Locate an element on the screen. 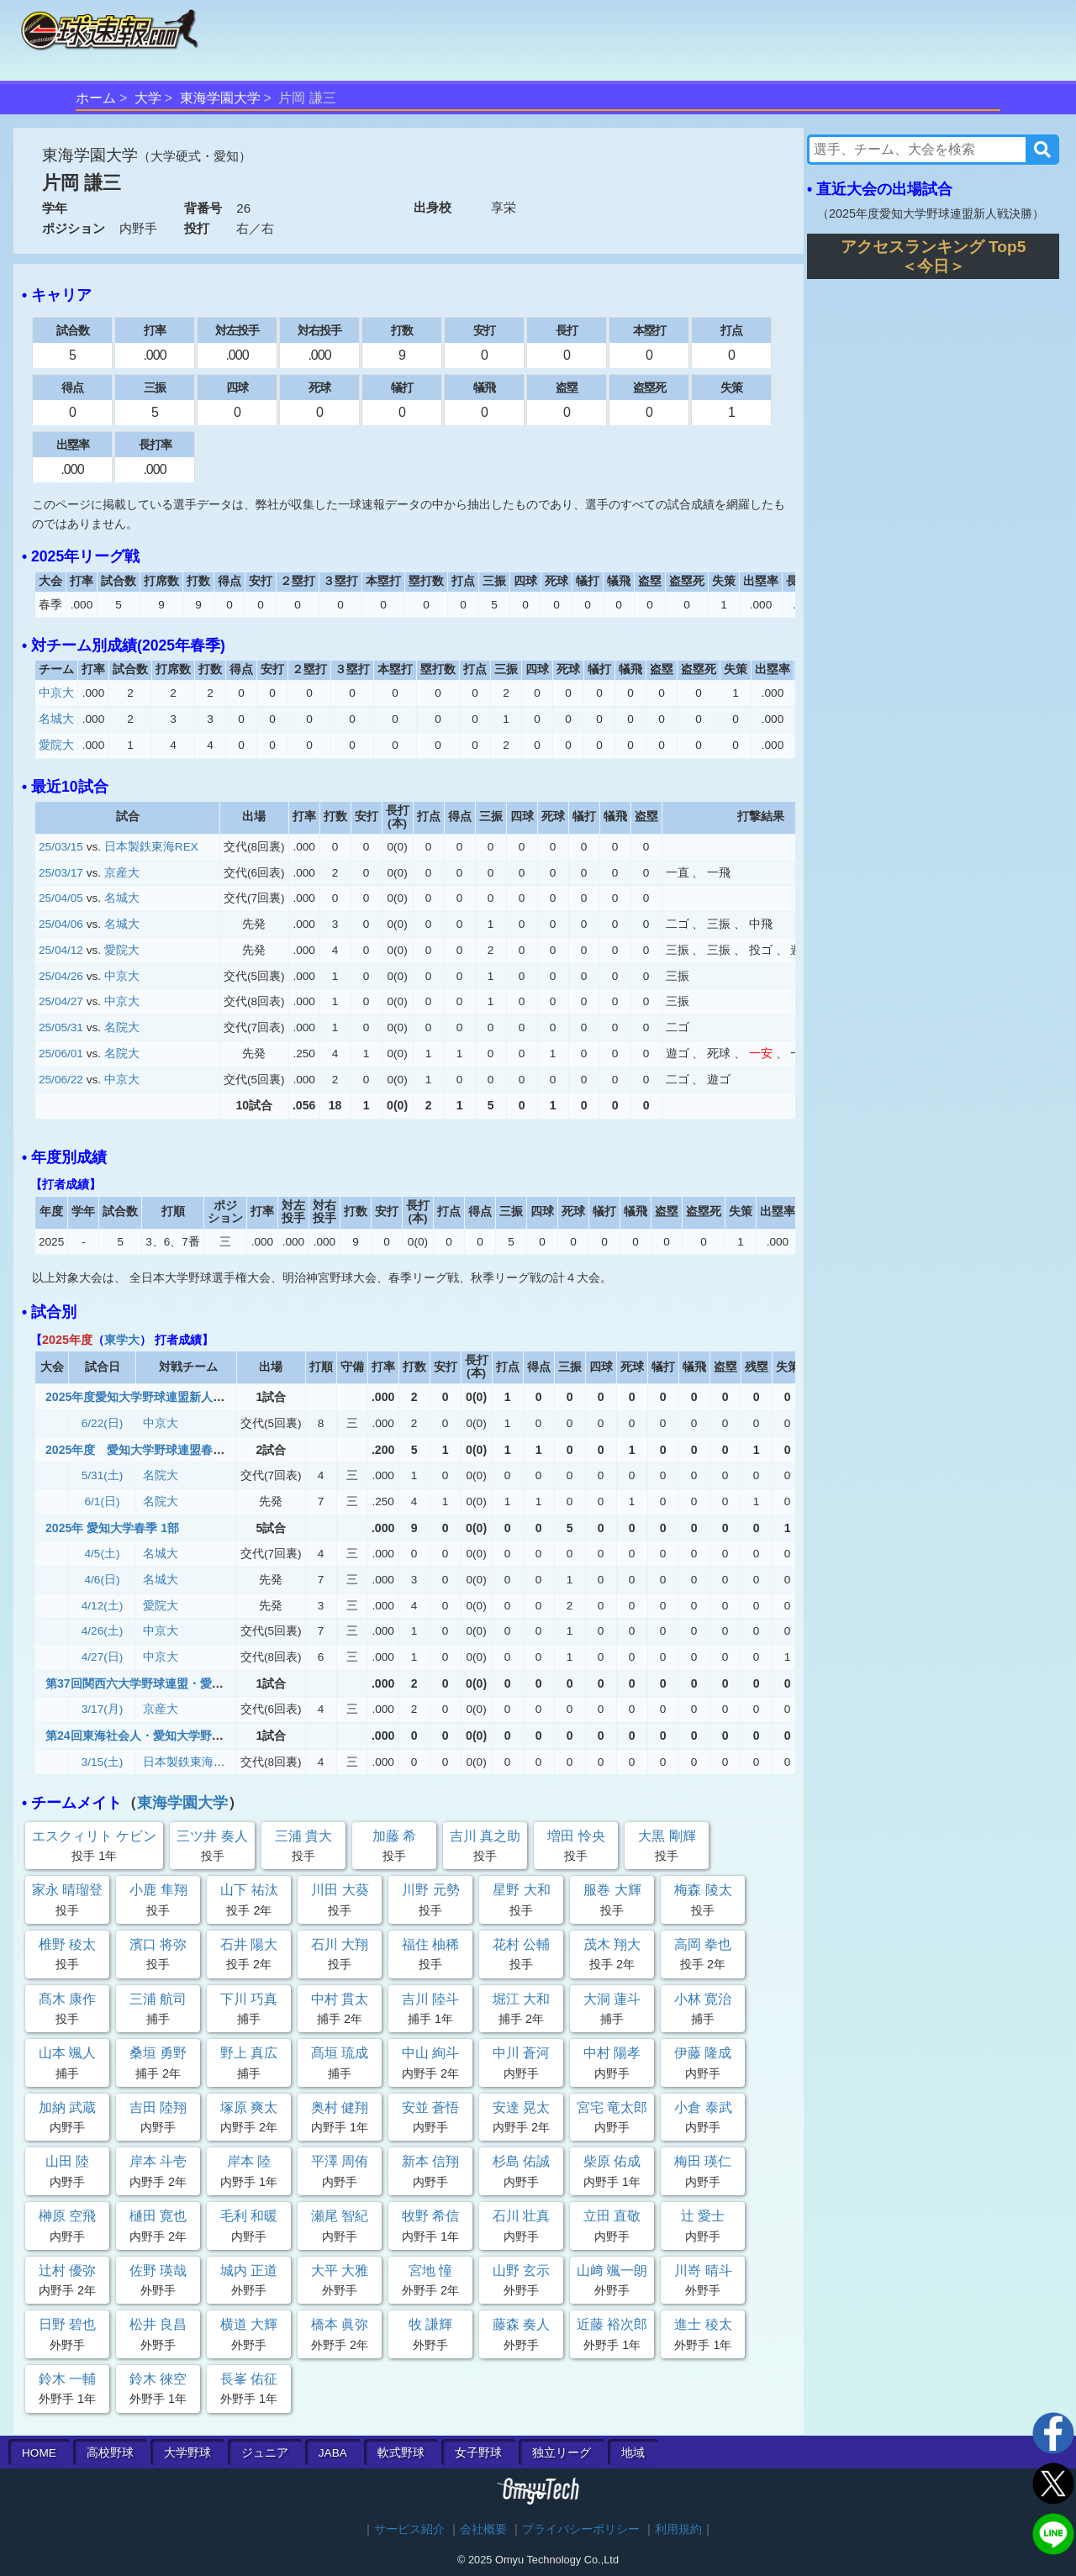  名院大 is located at coordinates (122, 1027).